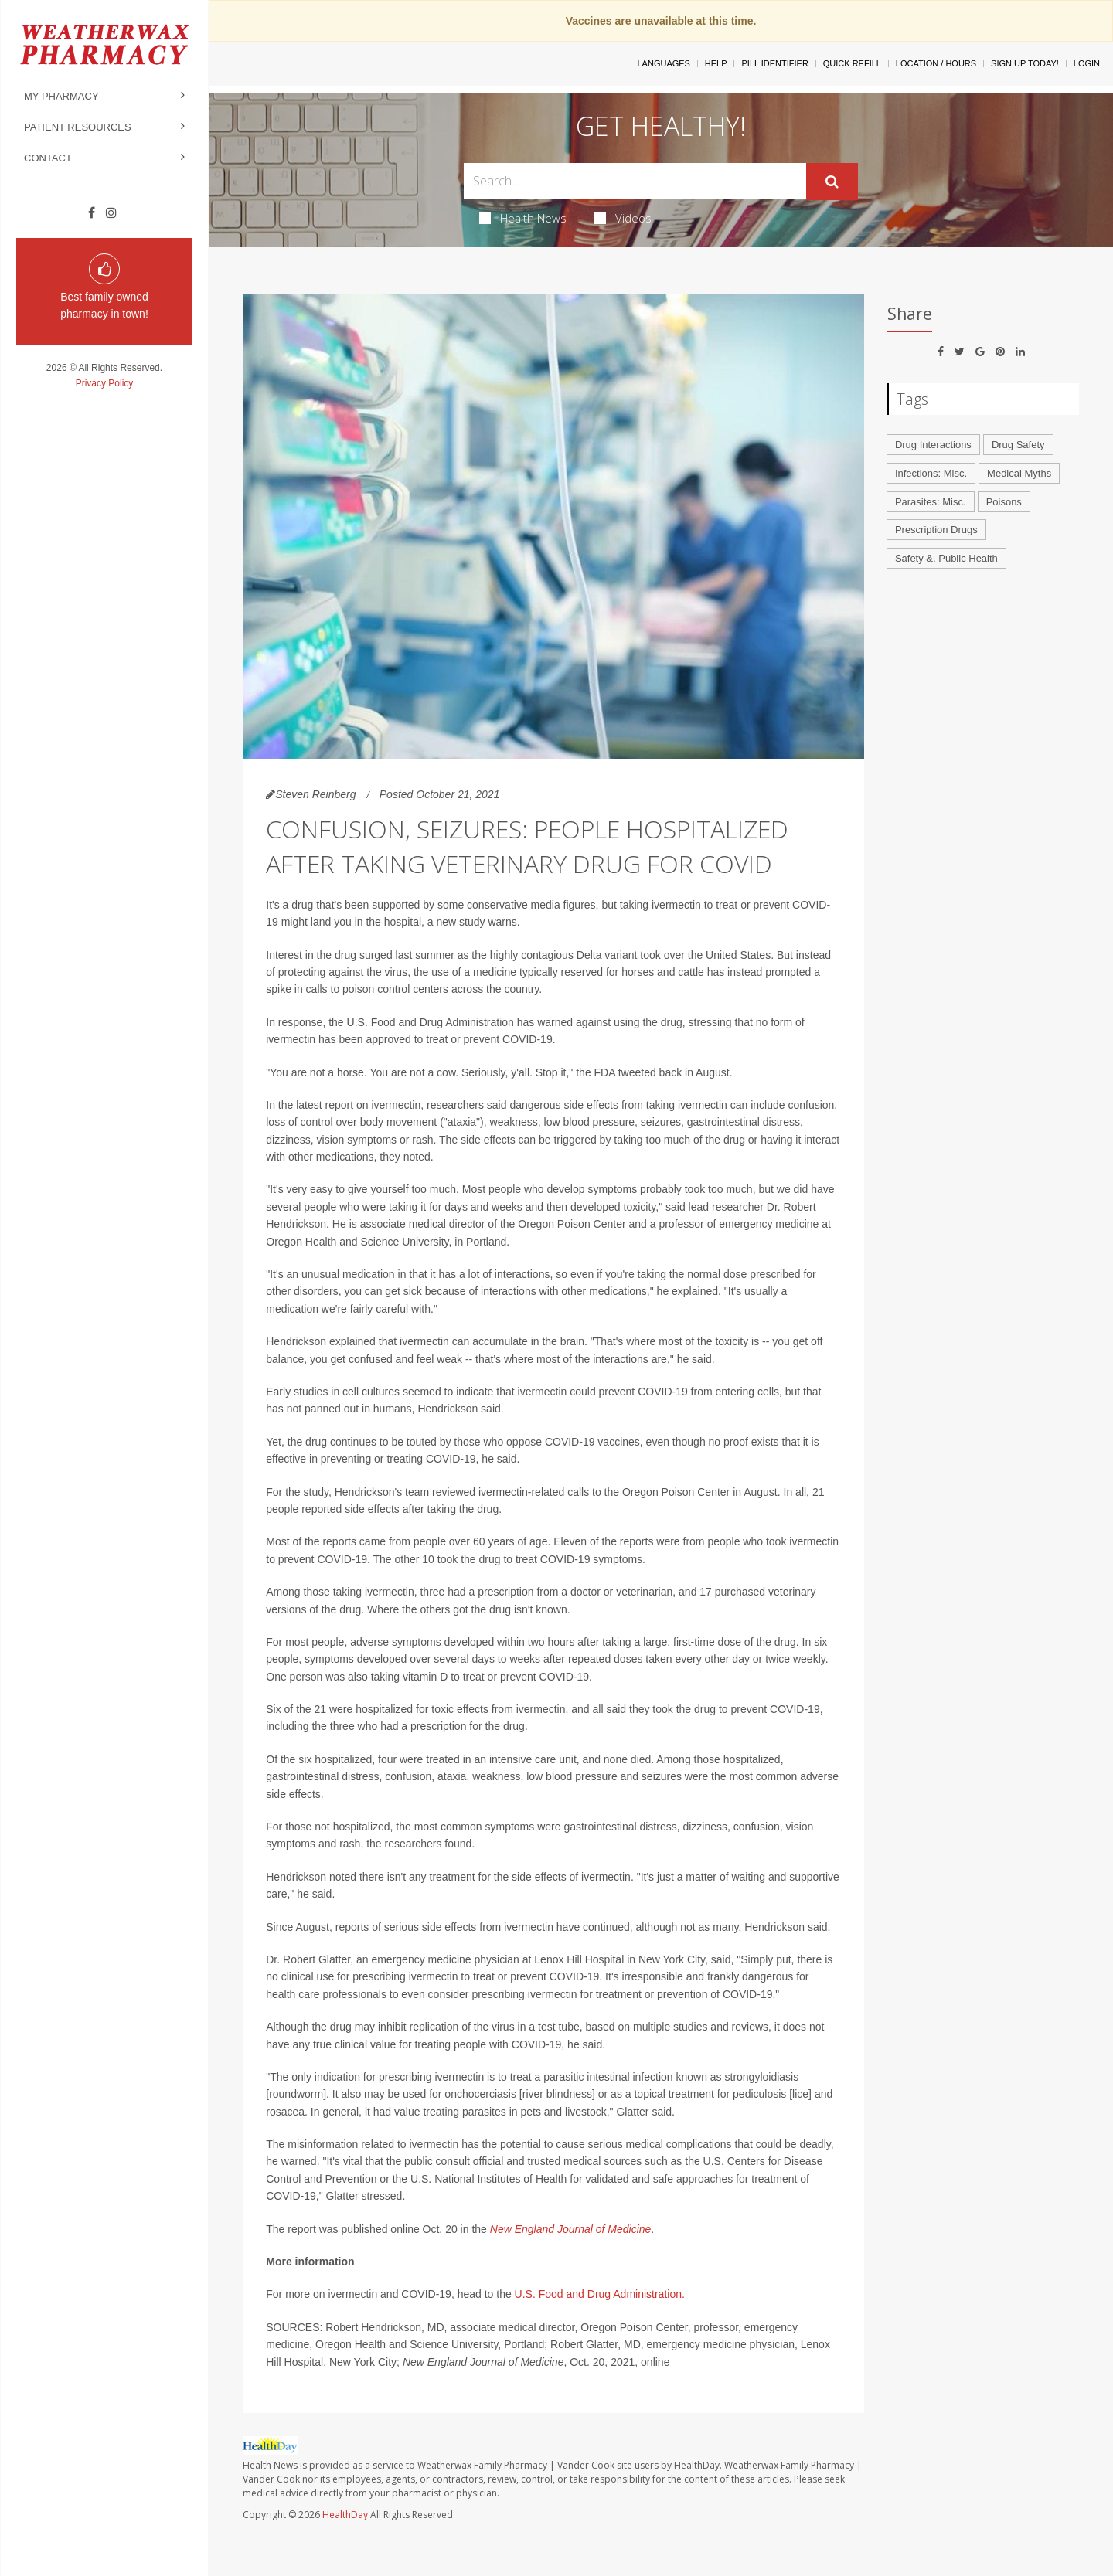 This screenshot has height=2576, width=1113. What do you see at coordinates (77, 127) in the screenshot?
I see `Patient Resources` at bounding box center [77, 127].